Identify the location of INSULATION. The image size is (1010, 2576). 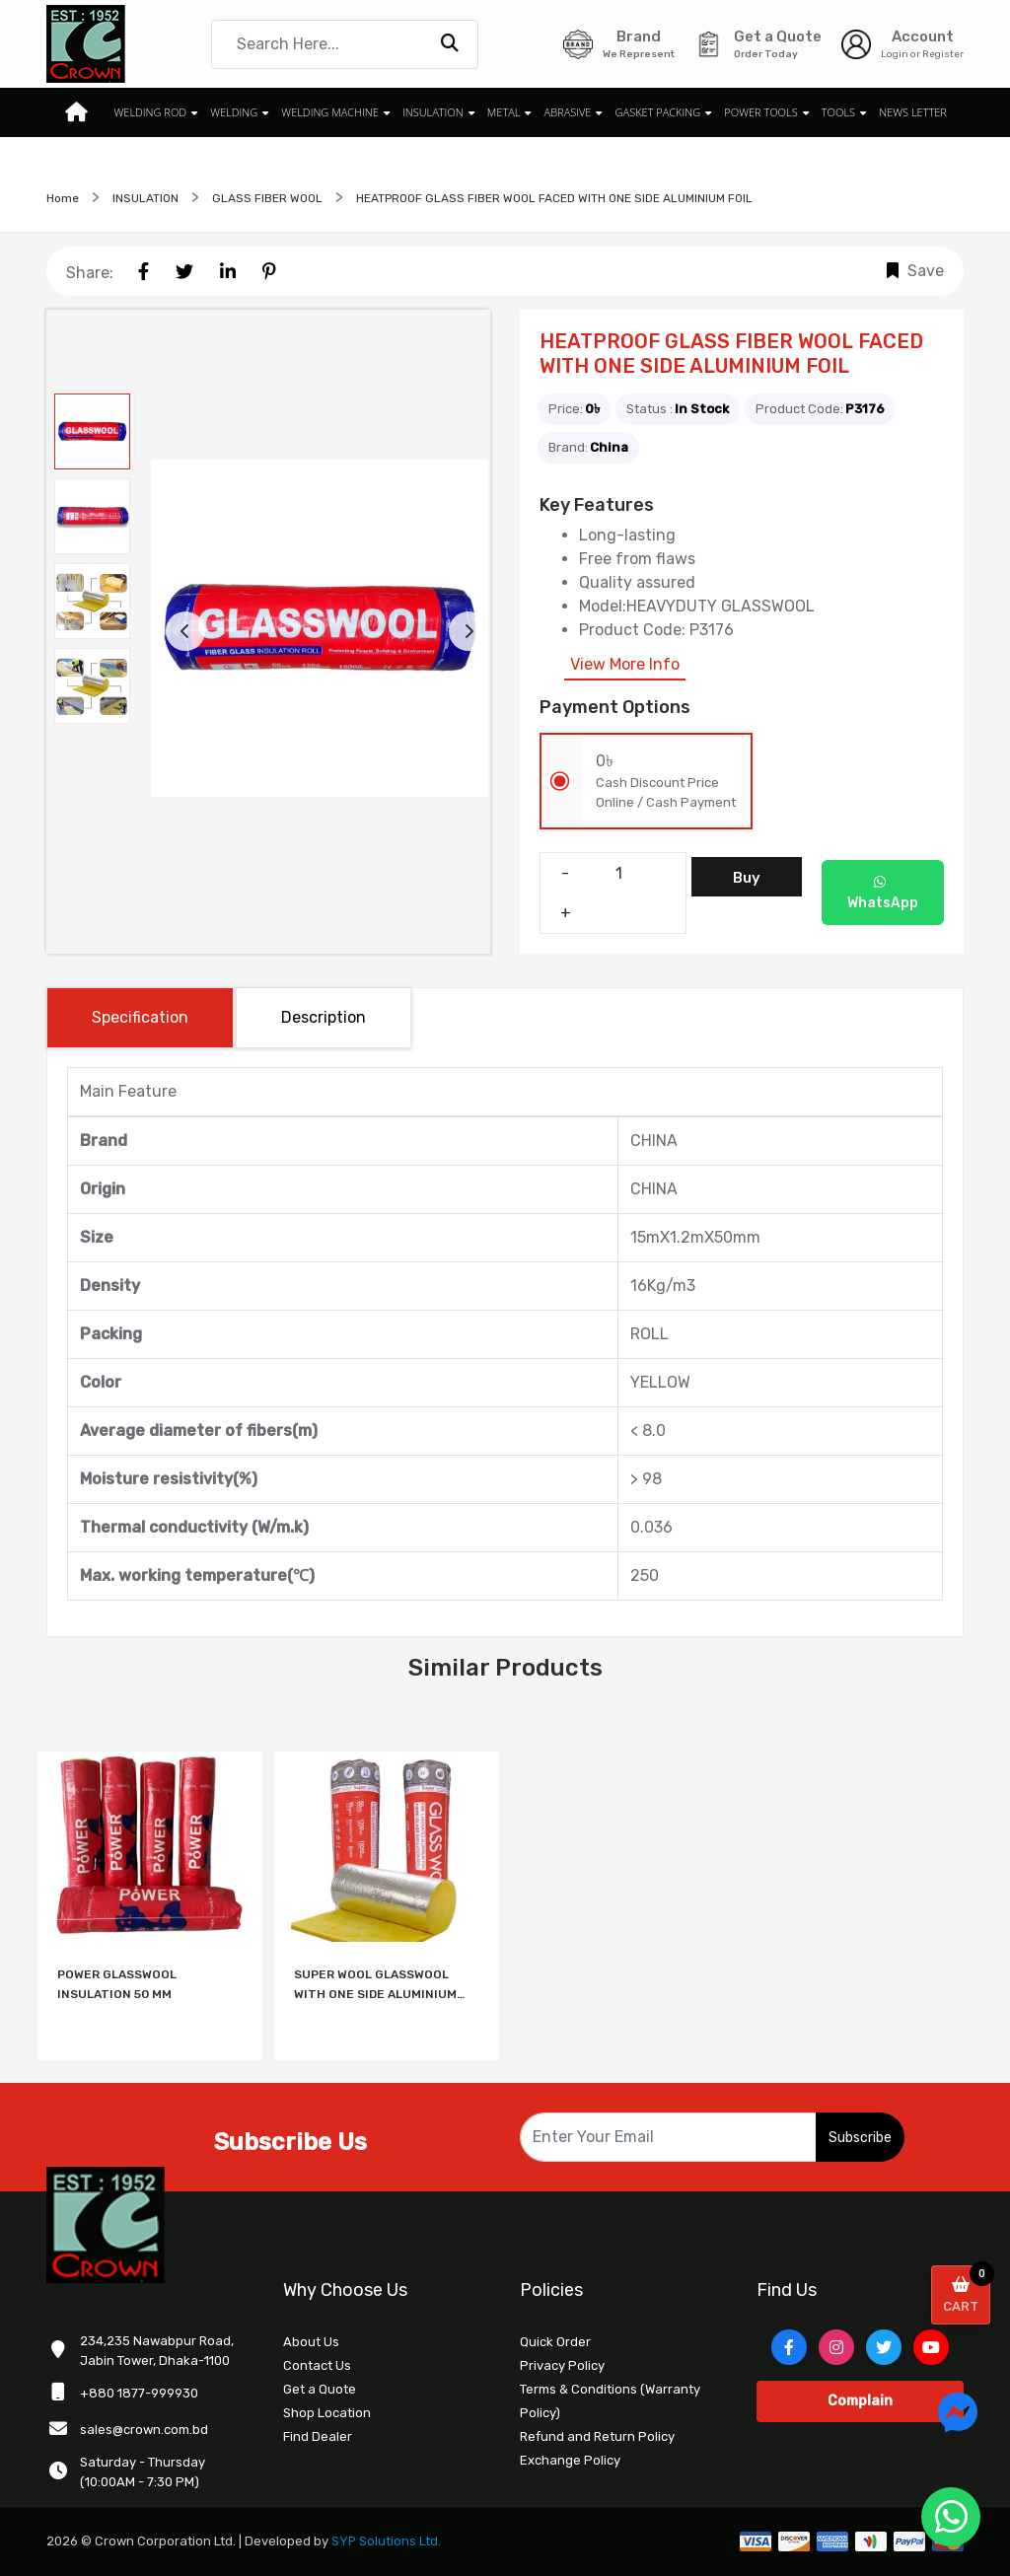
(433, 112).